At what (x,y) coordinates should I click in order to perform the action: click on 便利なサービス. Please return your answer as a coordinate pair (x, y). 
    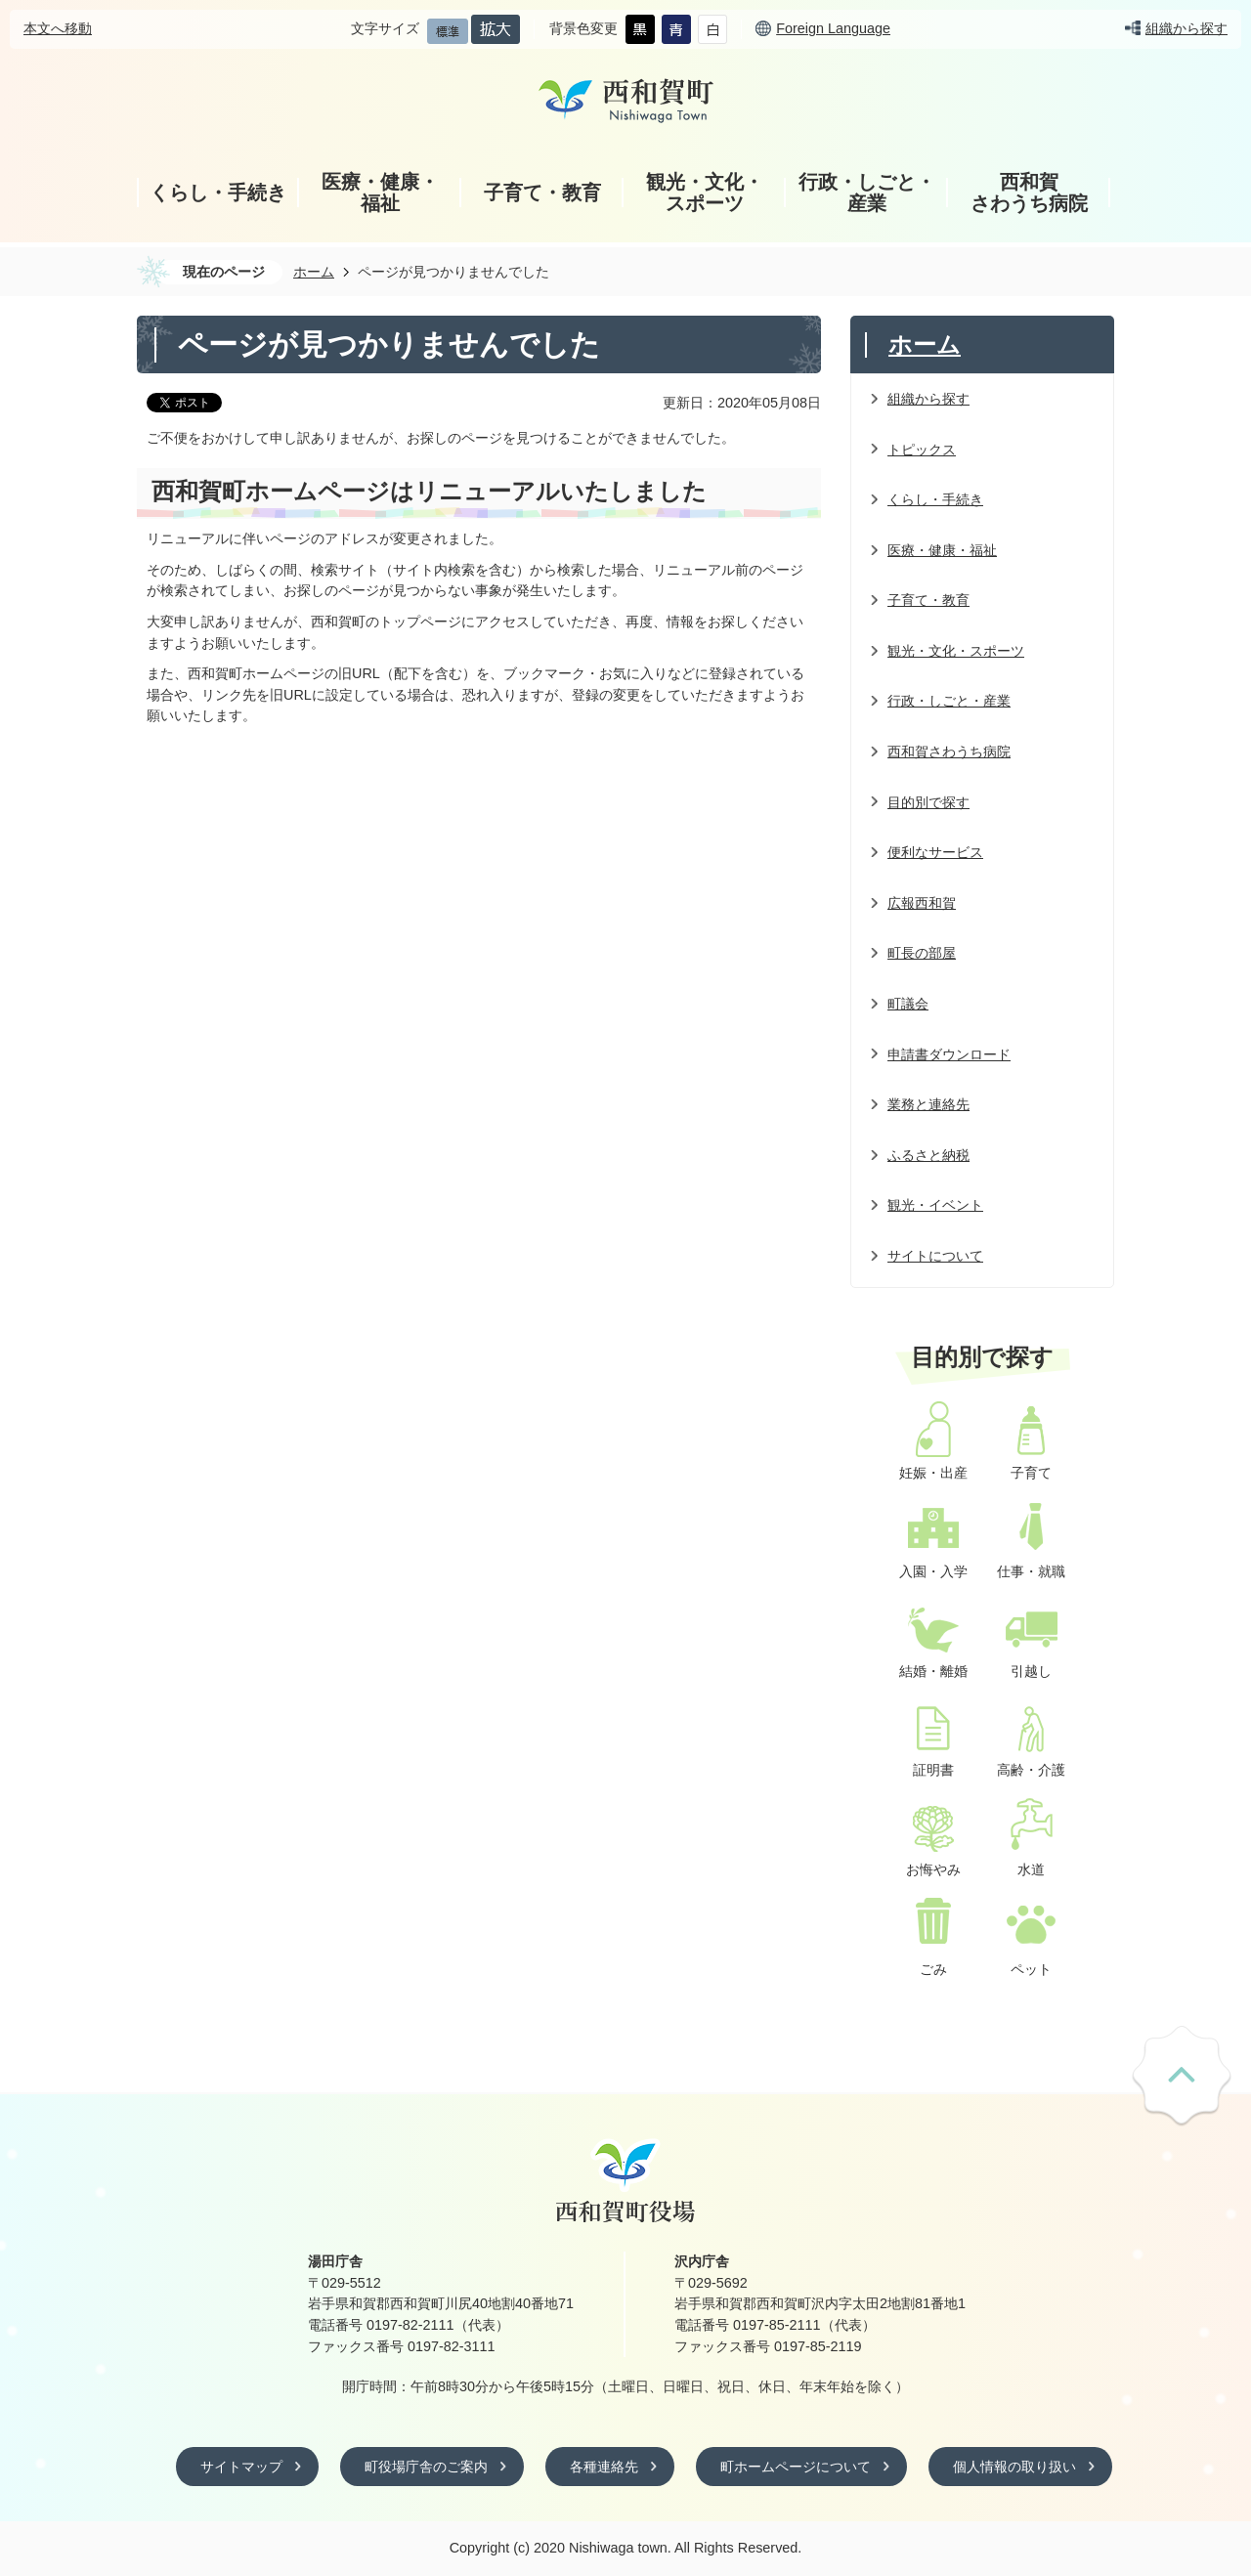
    Looking at the image, I should click on (935, 852).